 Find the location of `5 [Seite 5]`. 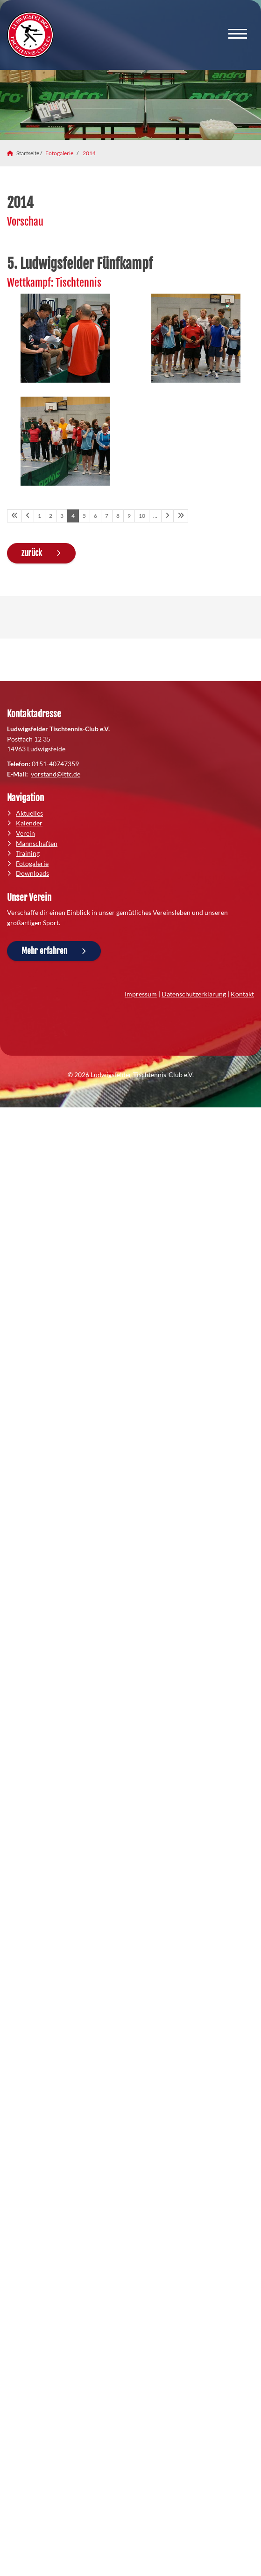

5 [Seite 5] is located at coordinates (84, 515).